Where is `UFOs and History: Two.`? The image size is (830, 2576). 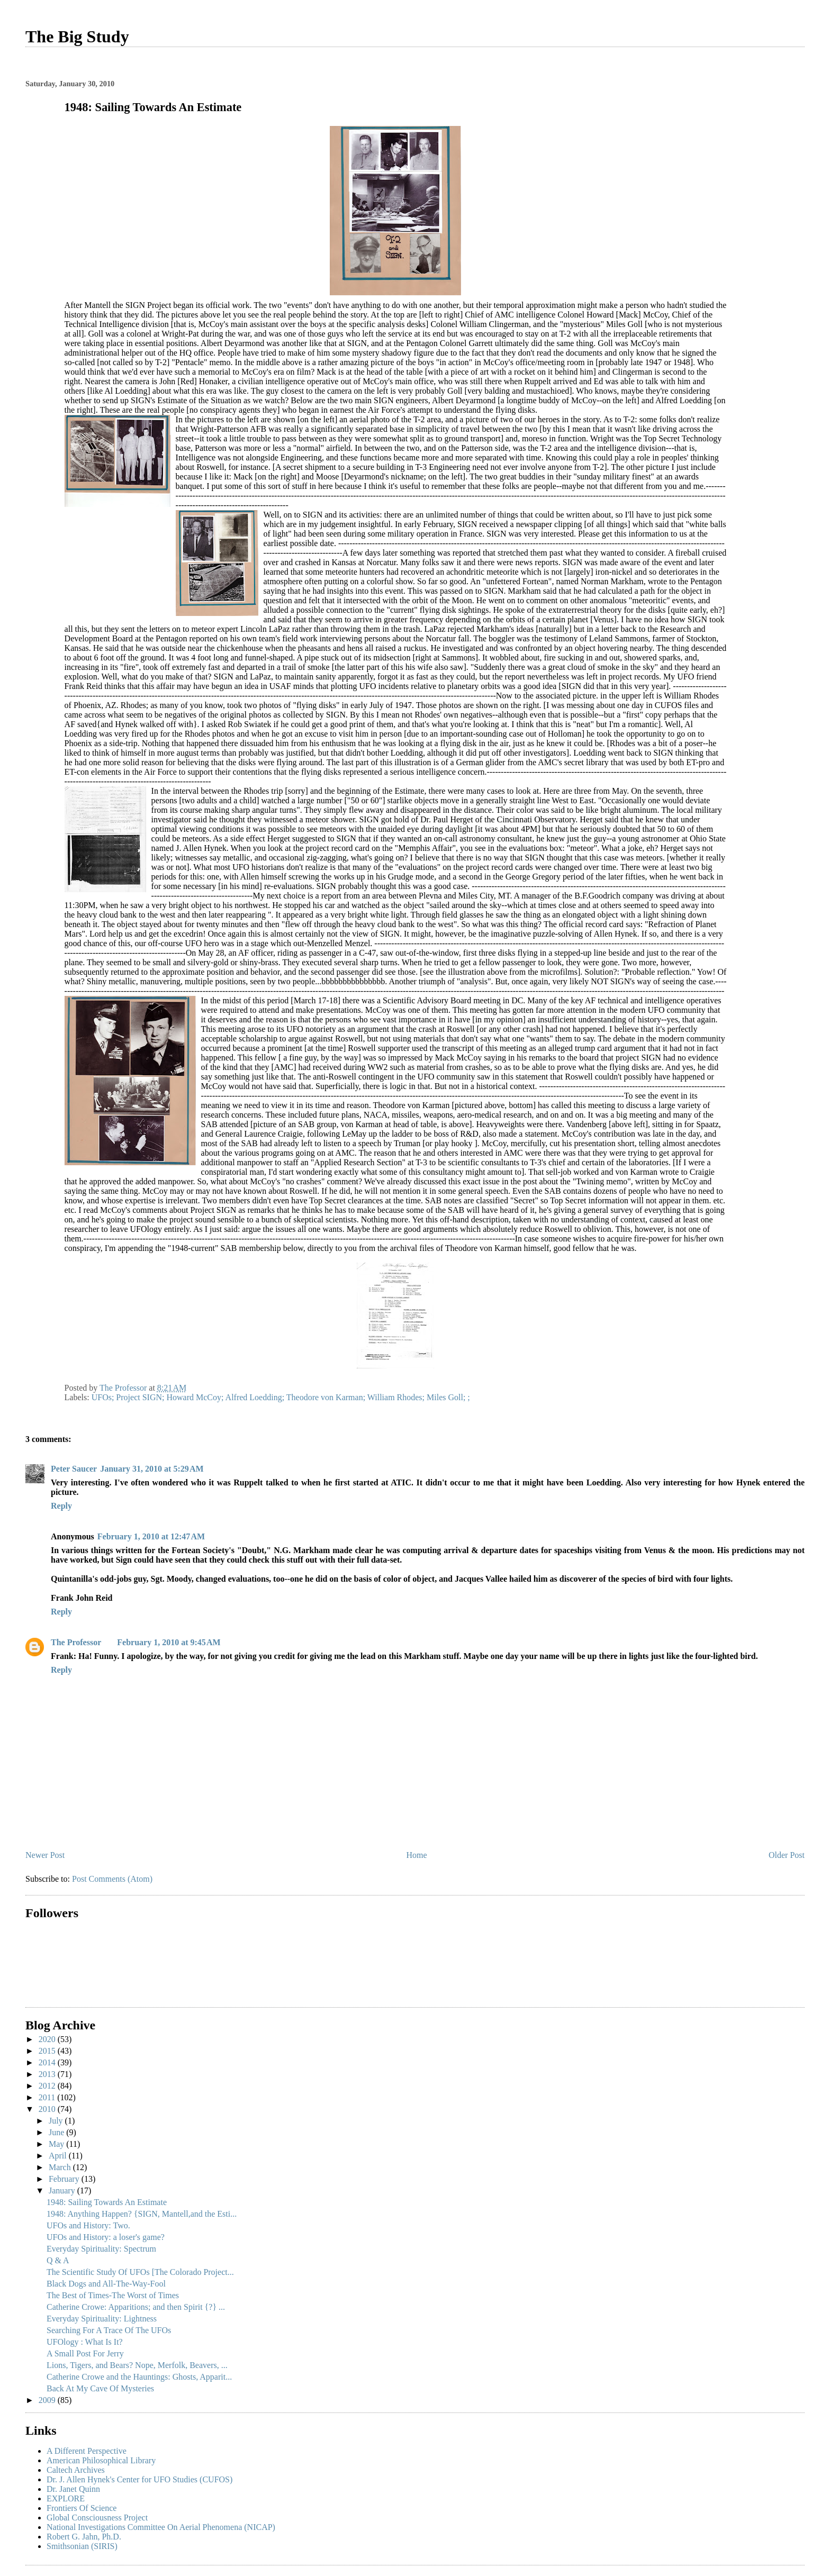 UFOs and History: Two. is located at coordinates (88, 2225).